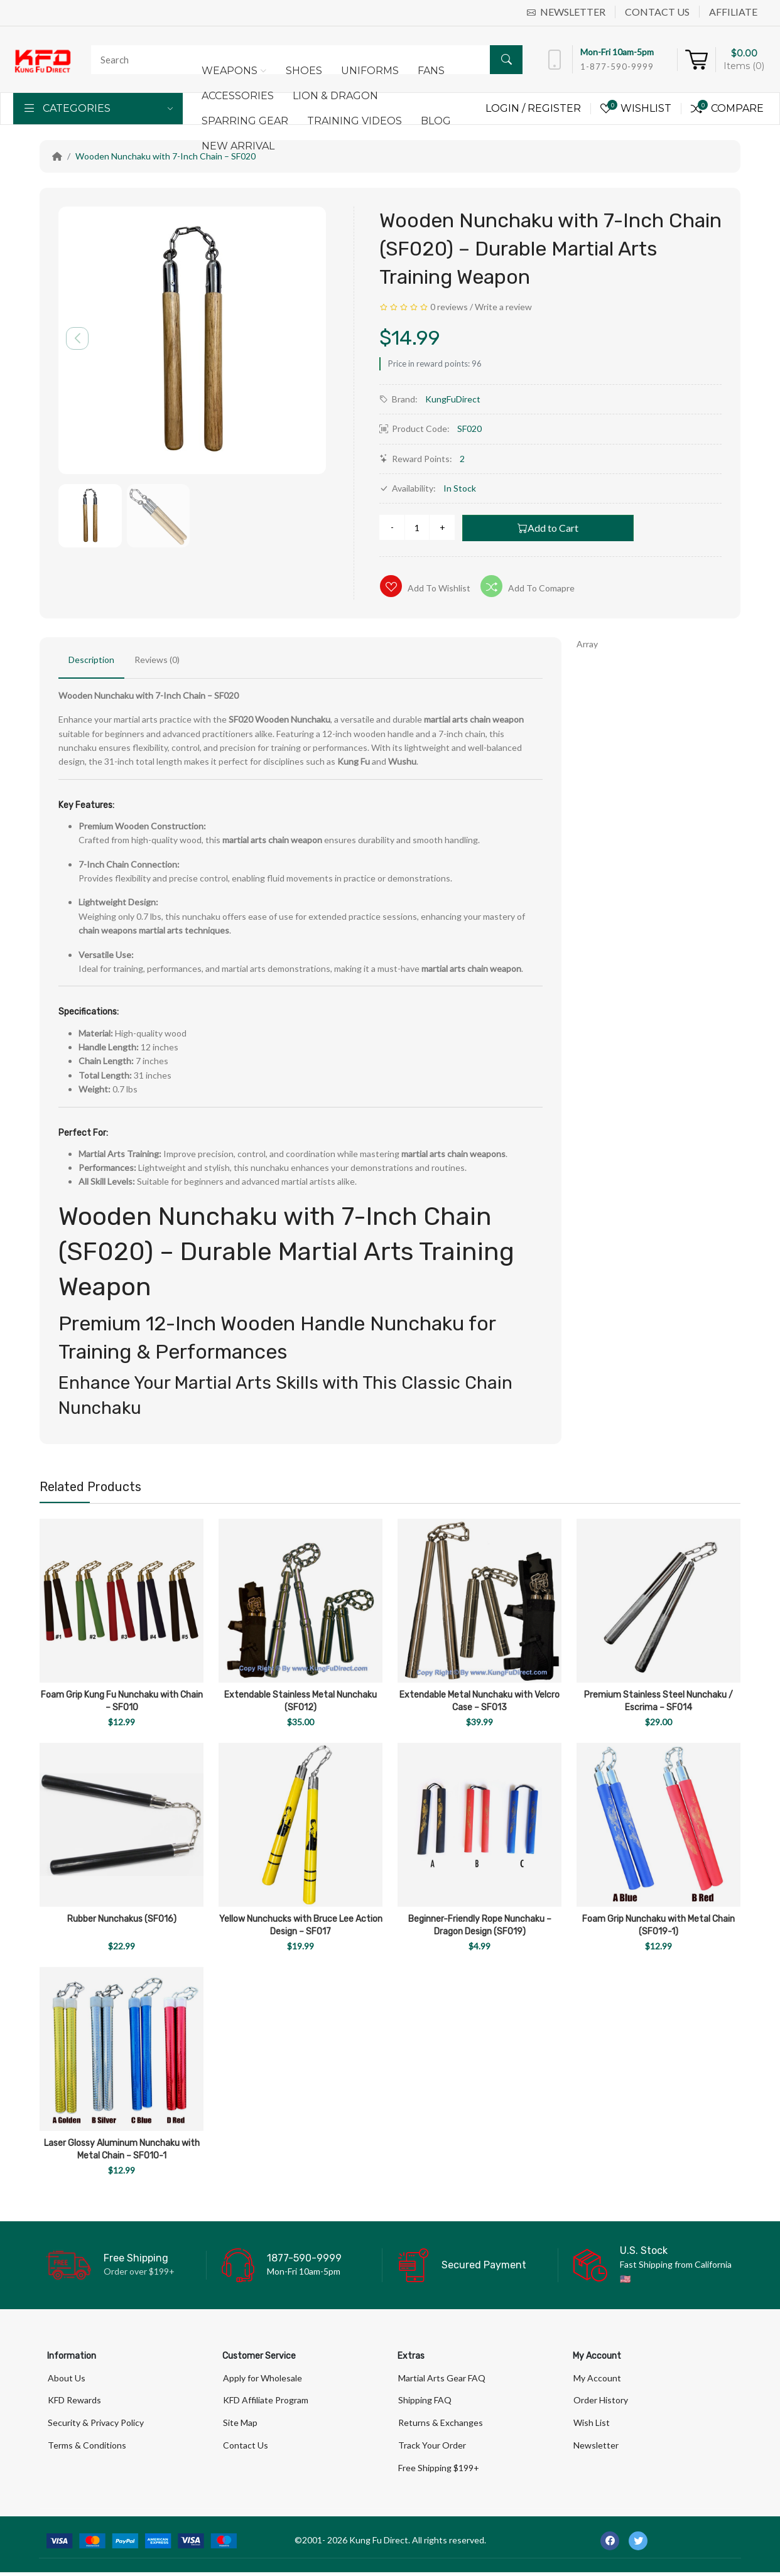 The image size is (780, 2576). I want to click on Login /, so click(506, 108).